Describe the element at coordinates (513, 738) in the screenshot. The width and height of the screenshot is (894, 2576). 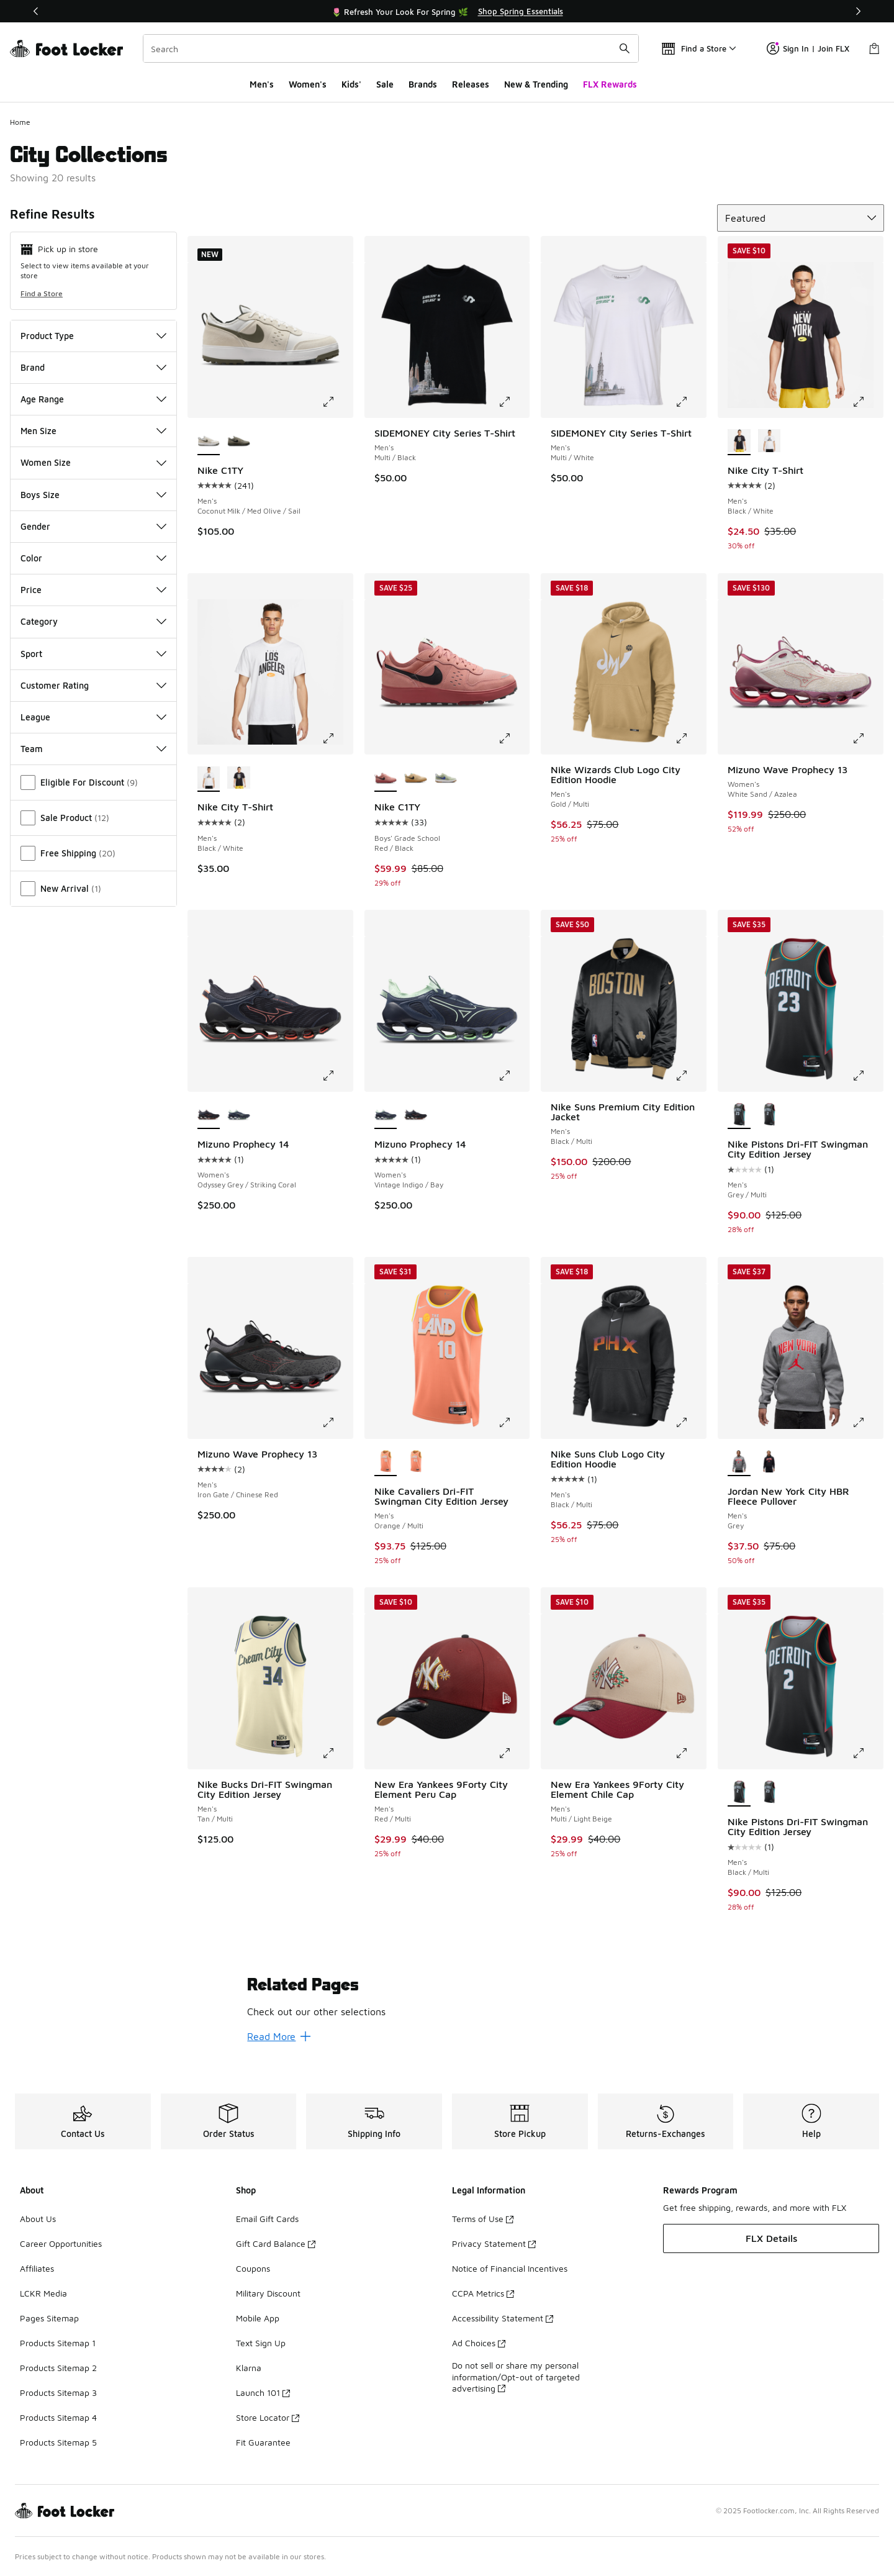
I see `[Click to enlarge image: Nike C1TY - Boys' Grade School - Red/Black]` at that location.